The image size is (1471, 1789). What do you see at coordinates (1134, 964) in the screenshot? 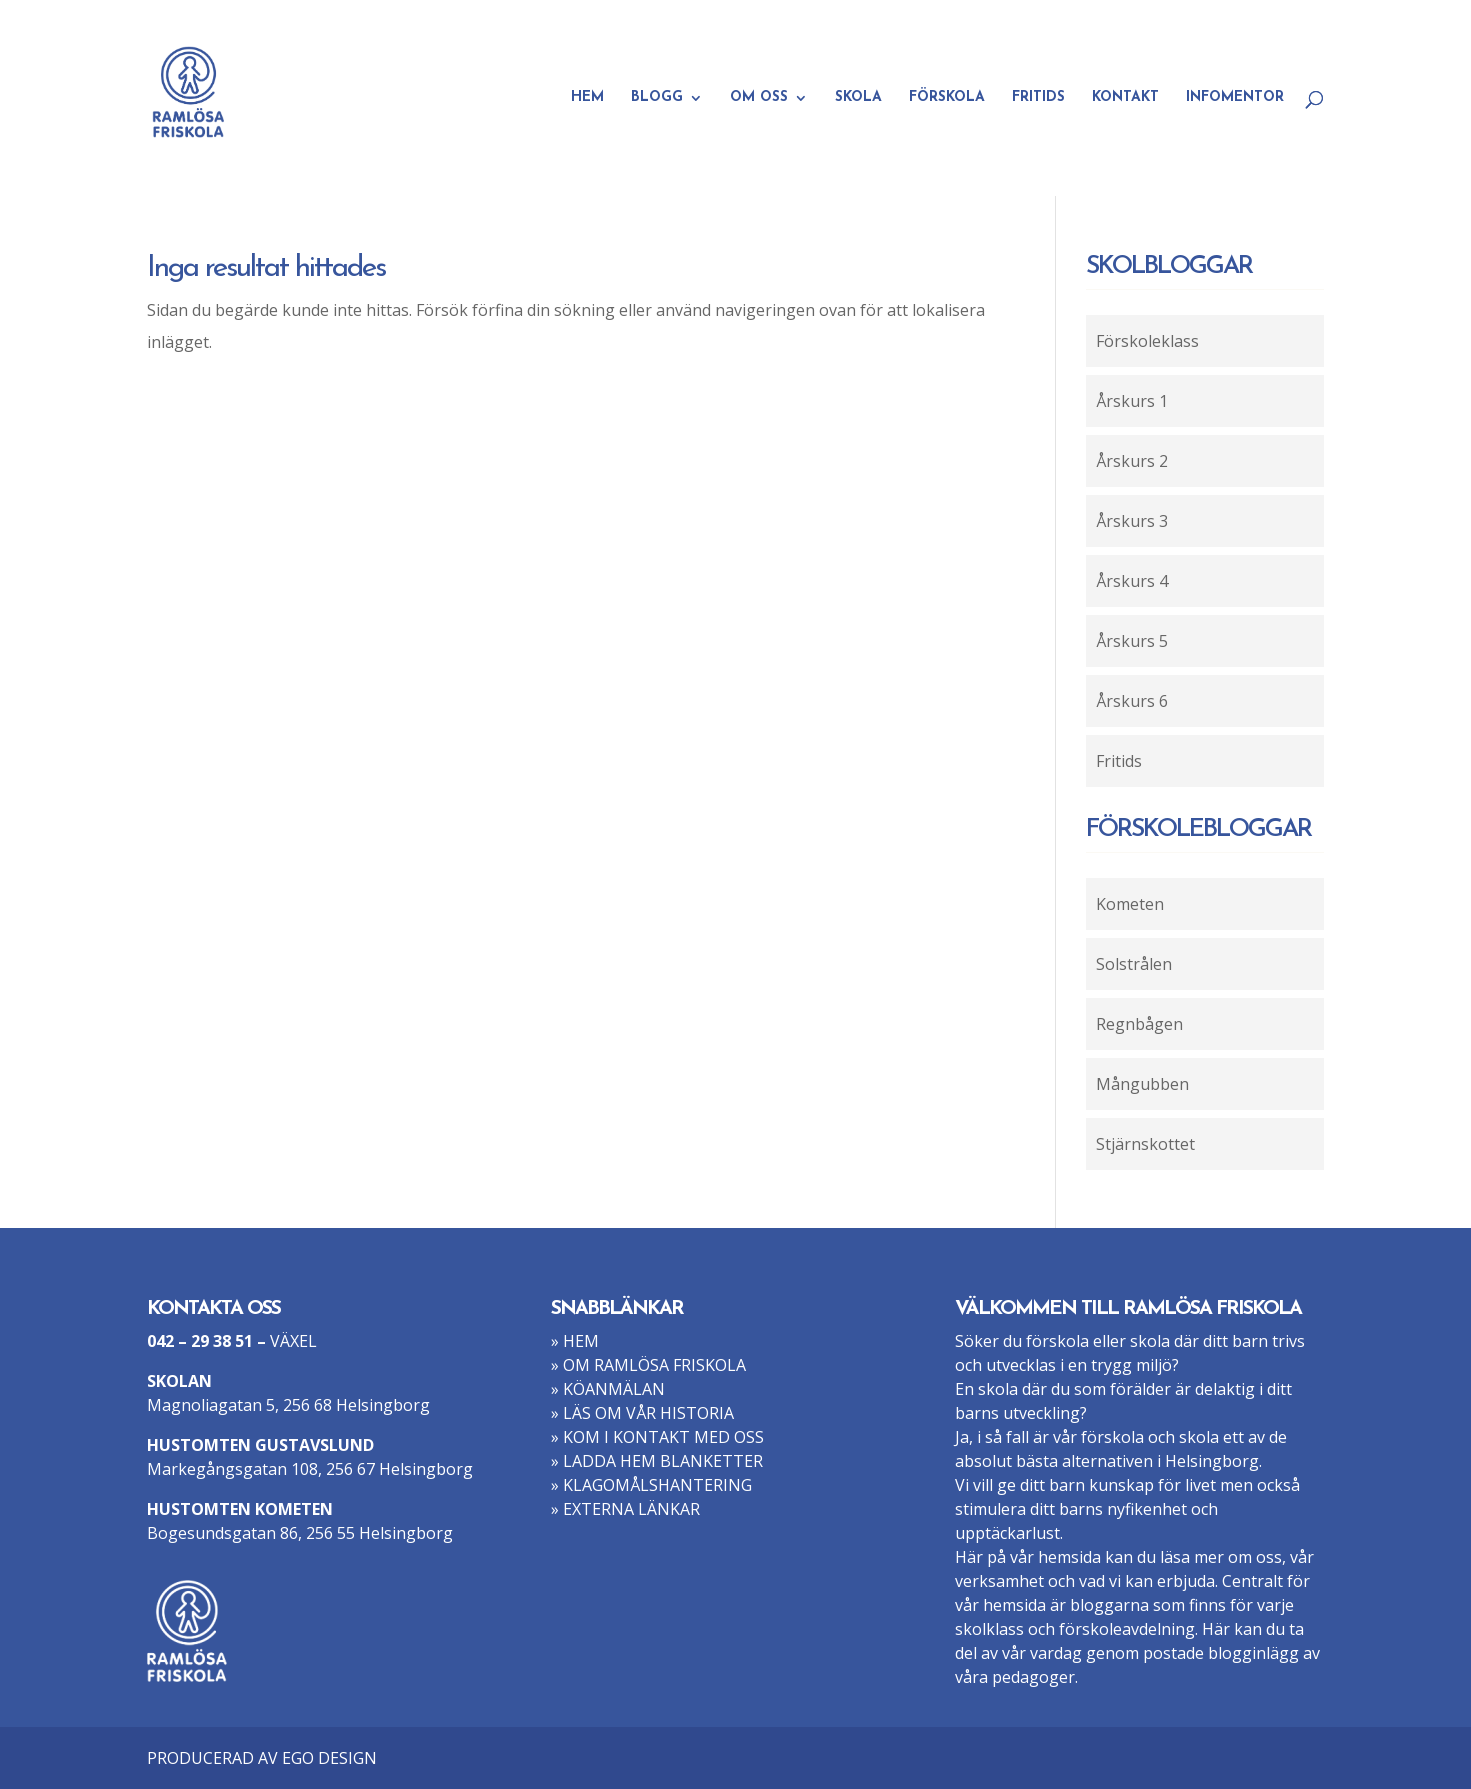
I see `Solstrålen` at bounding box center [1134, 964].